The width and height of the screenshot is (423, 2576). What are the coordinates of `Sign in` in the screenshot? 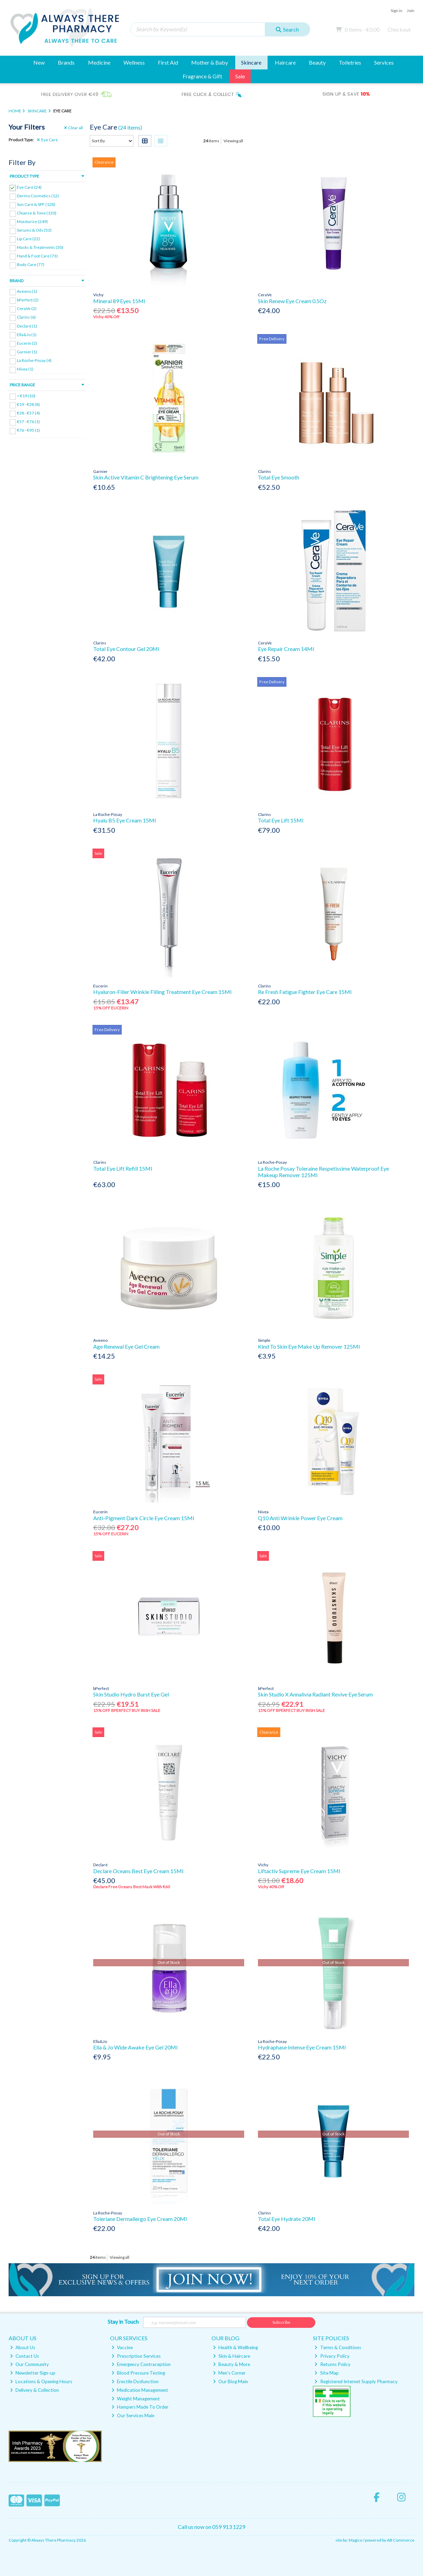 It's located at (396, 10).